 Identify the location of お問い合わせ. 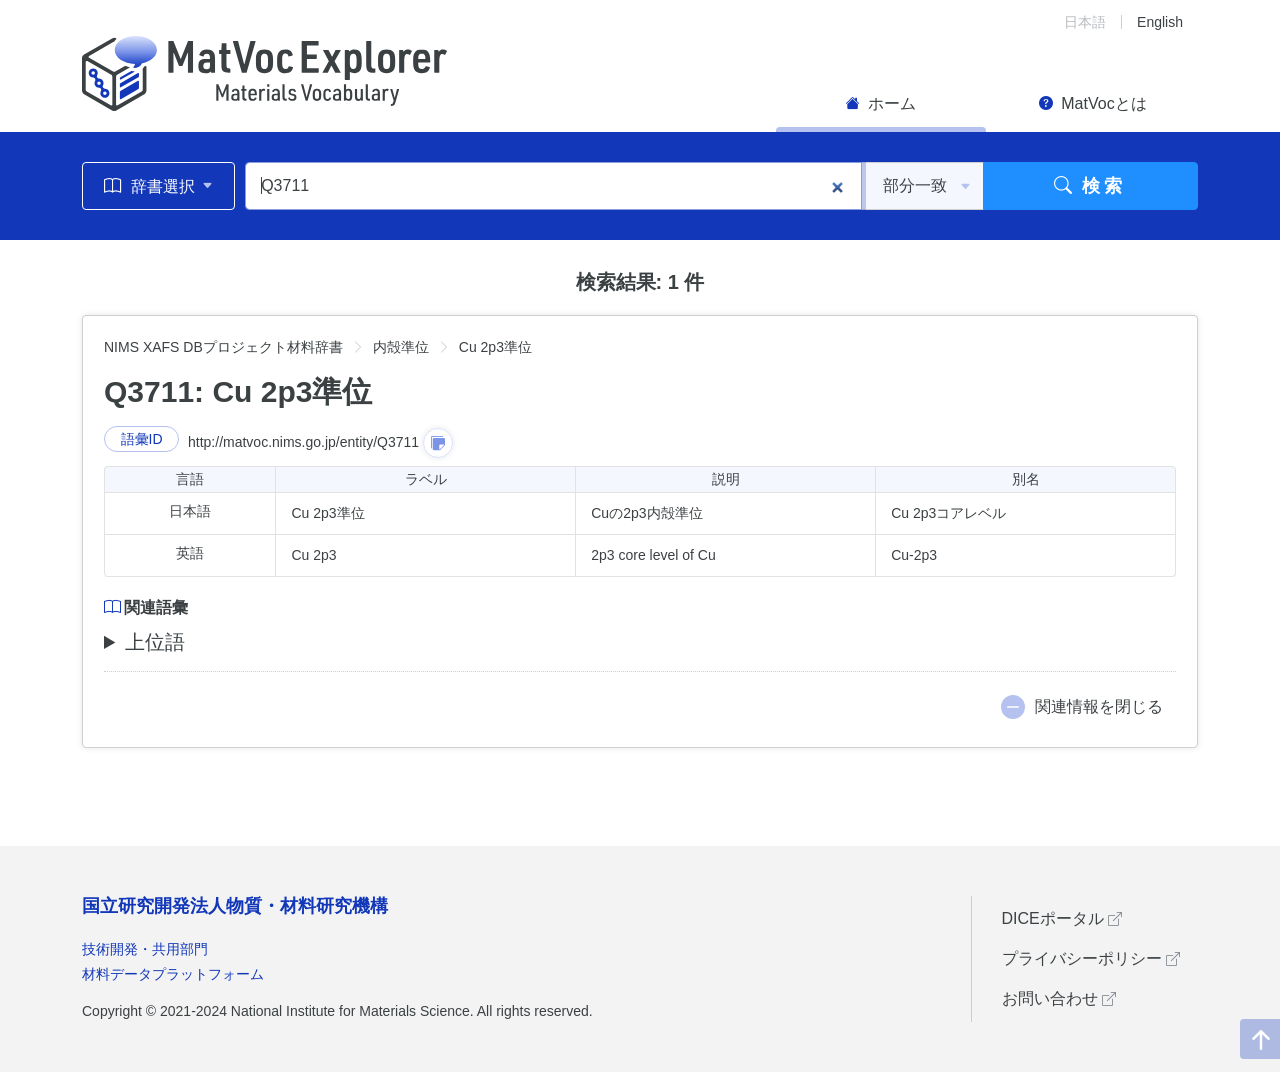
(1059, 998).